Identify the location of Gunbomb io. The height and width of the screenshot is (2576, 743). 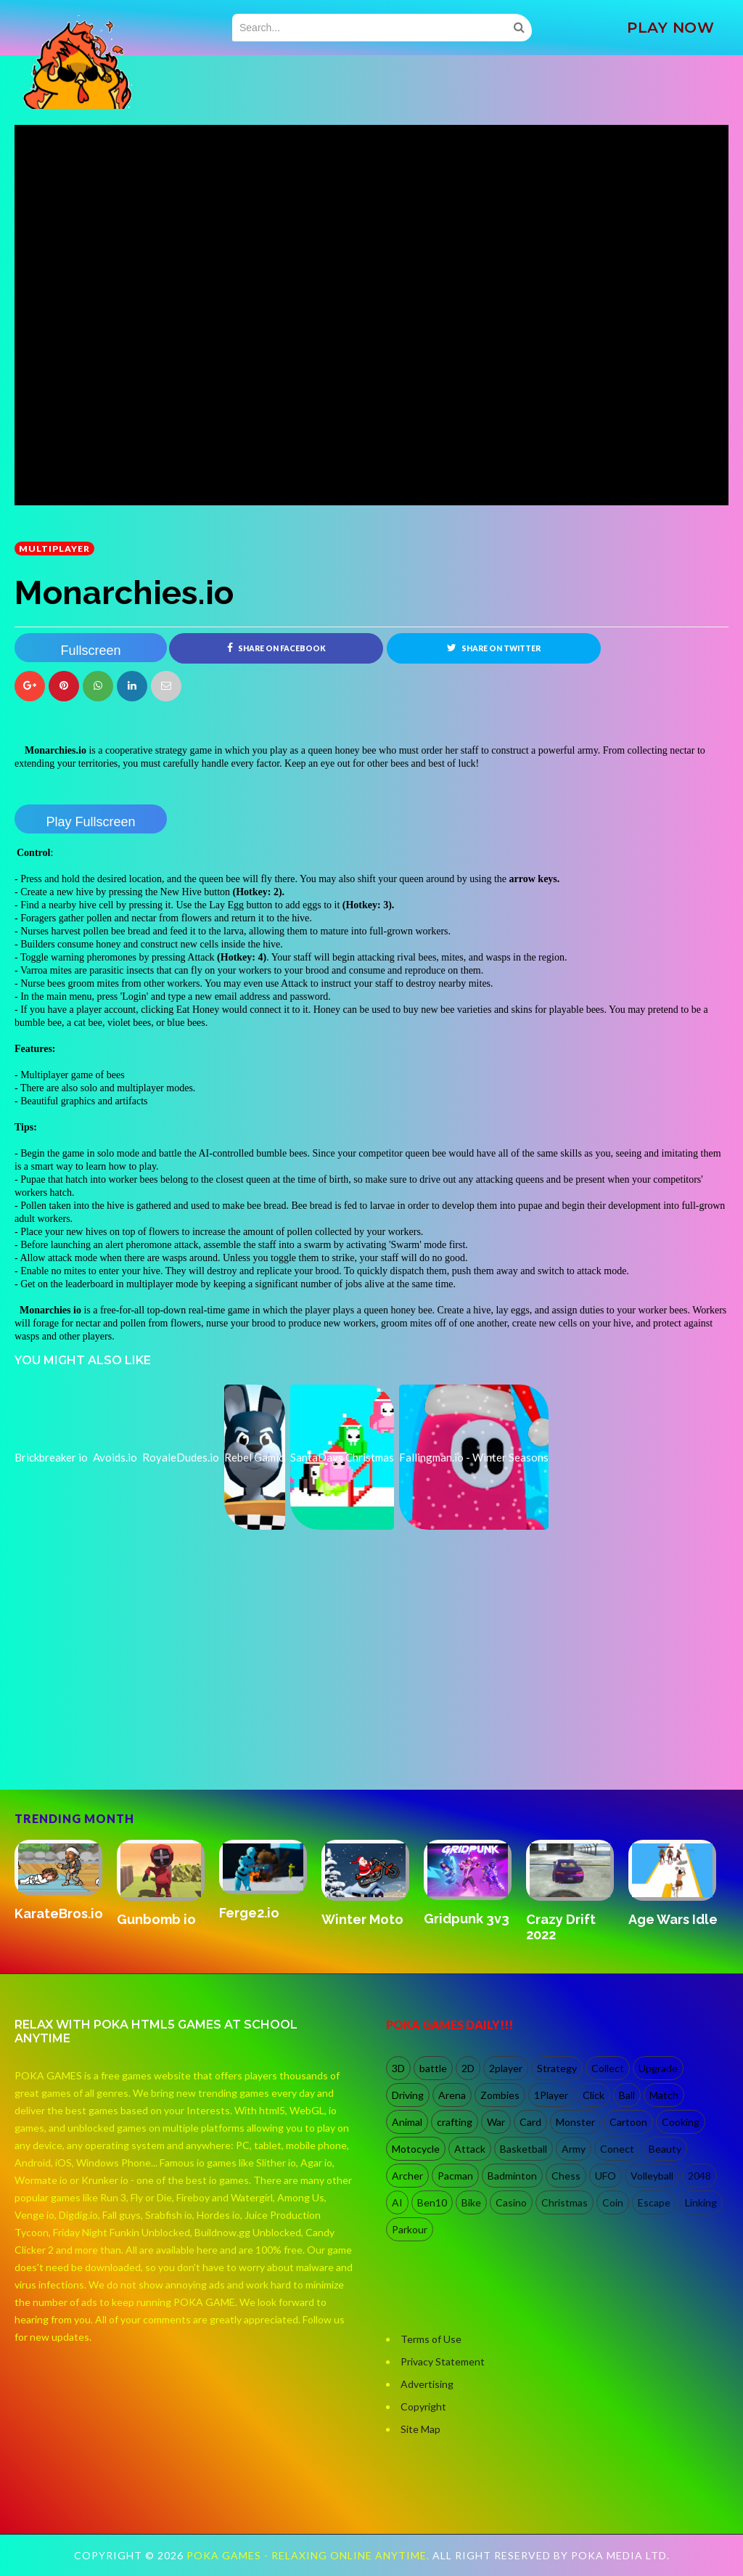
(156, 1919).